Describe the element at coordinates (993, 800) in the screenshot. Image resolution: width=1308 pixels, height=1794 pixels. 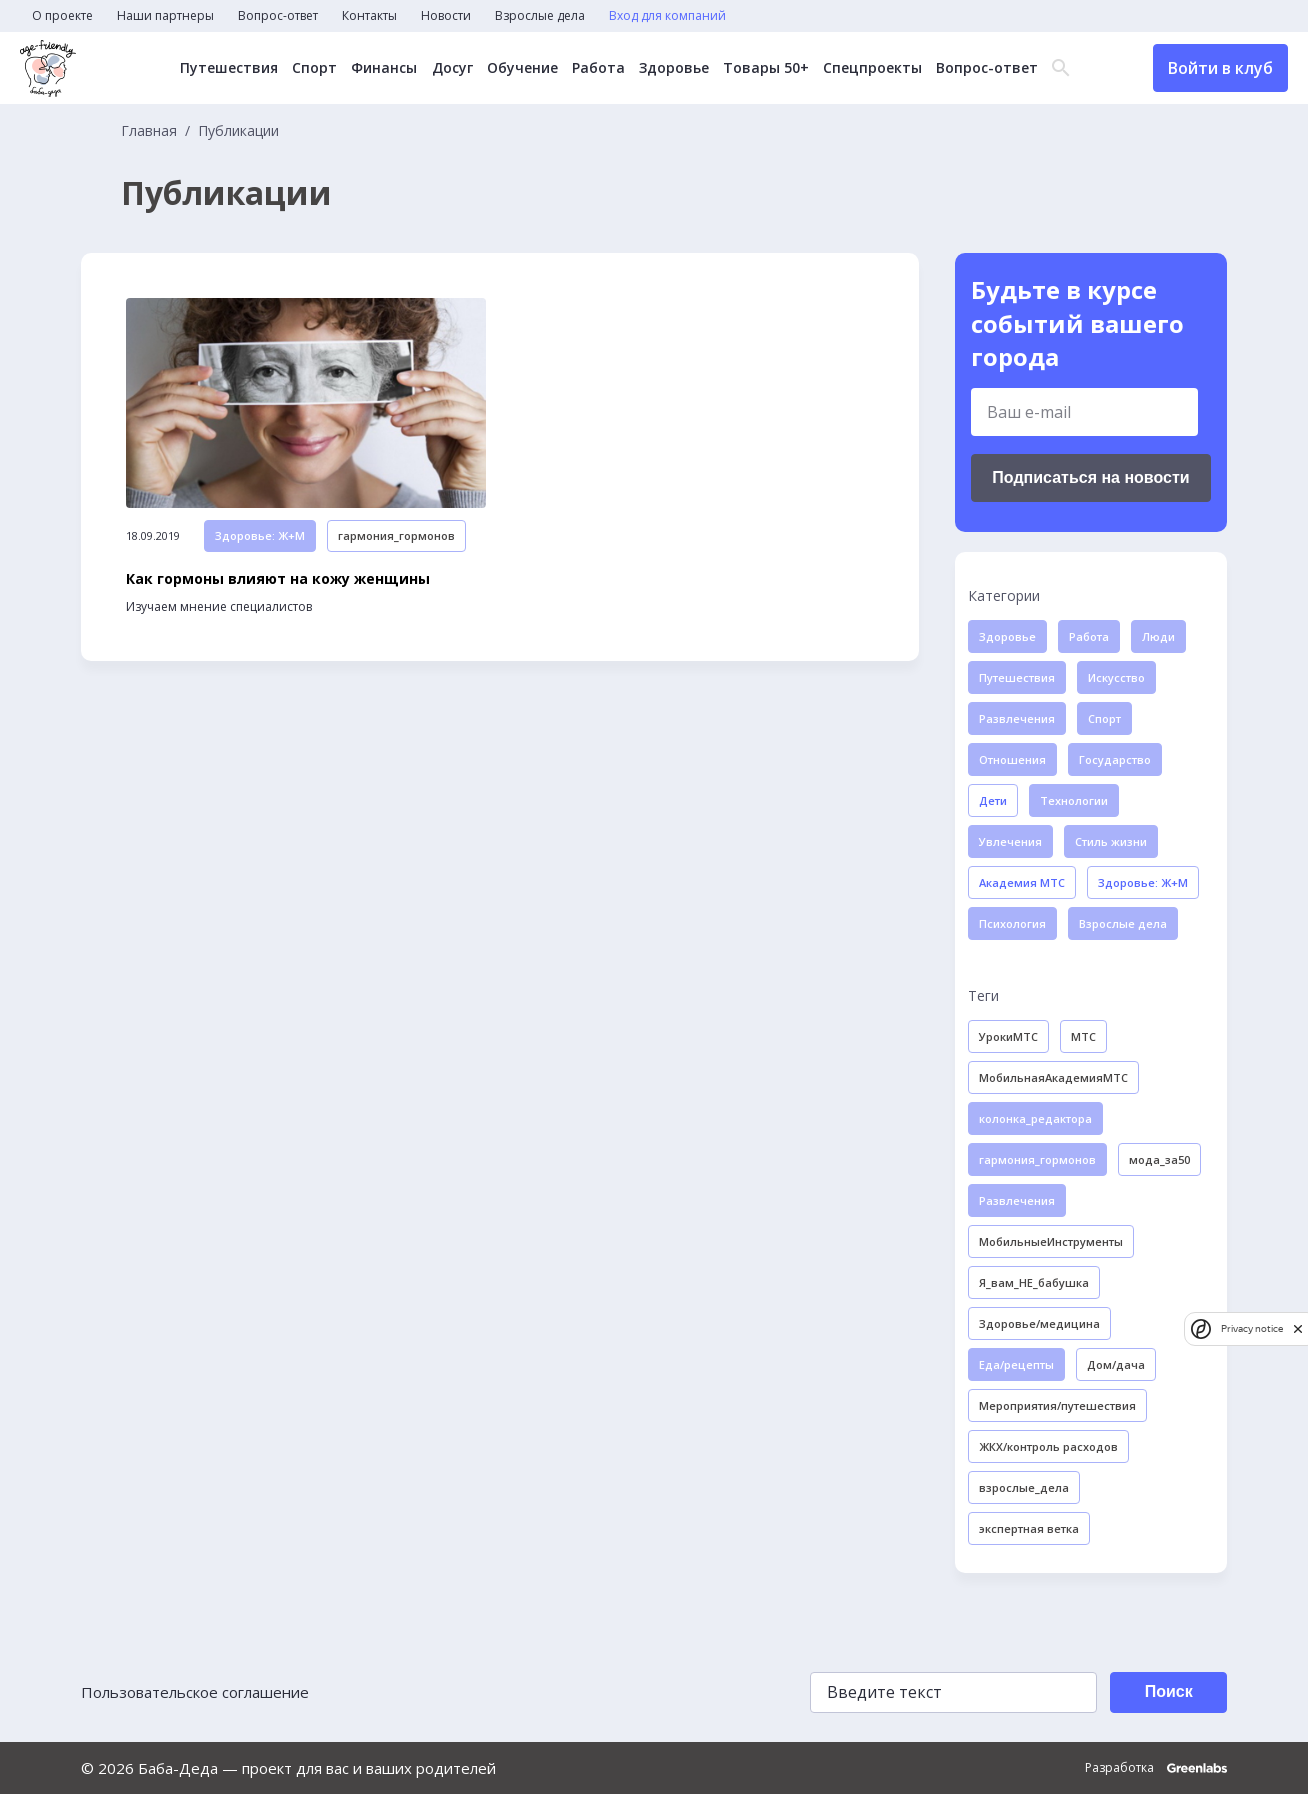
I see `Дети` at that location.